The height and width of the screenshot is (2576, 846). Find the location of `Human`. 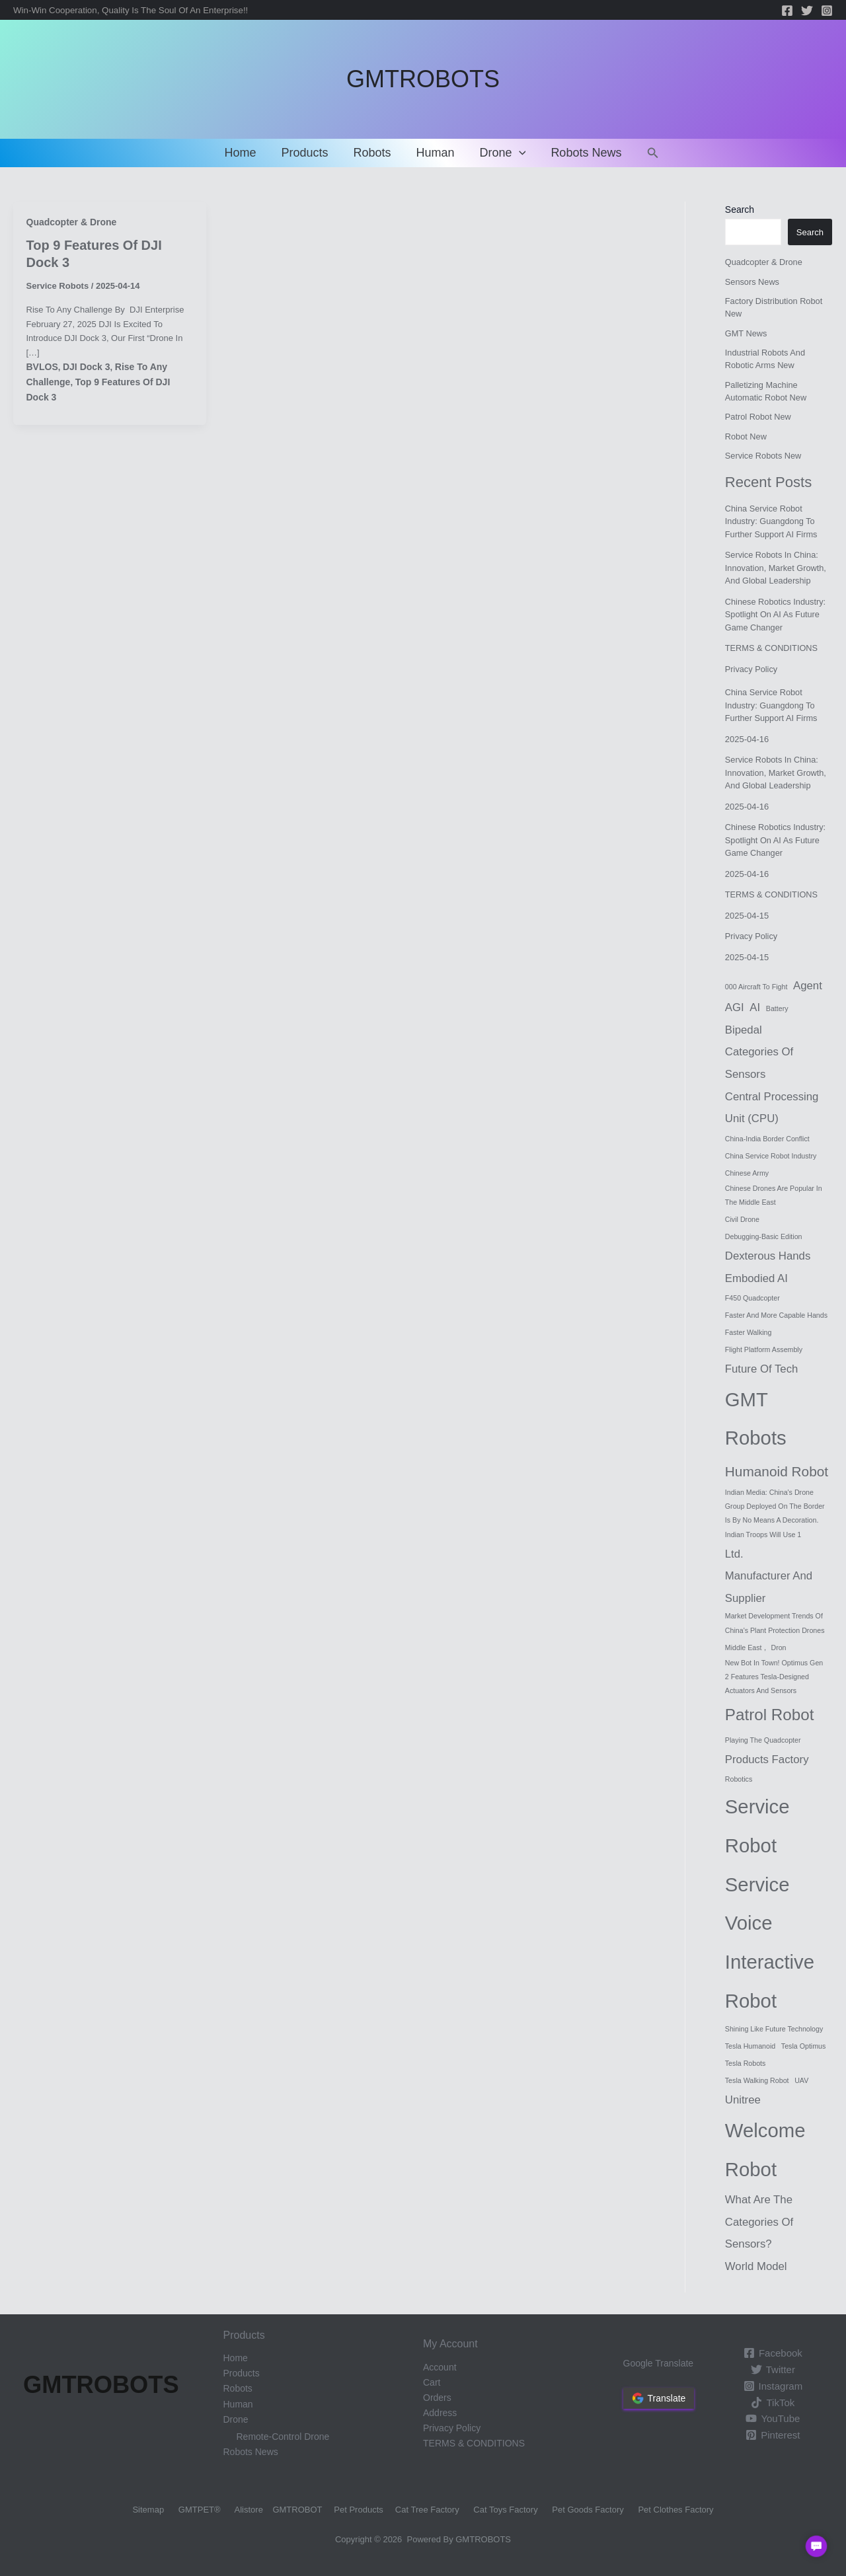

Human is located at coordinates (435, 152).